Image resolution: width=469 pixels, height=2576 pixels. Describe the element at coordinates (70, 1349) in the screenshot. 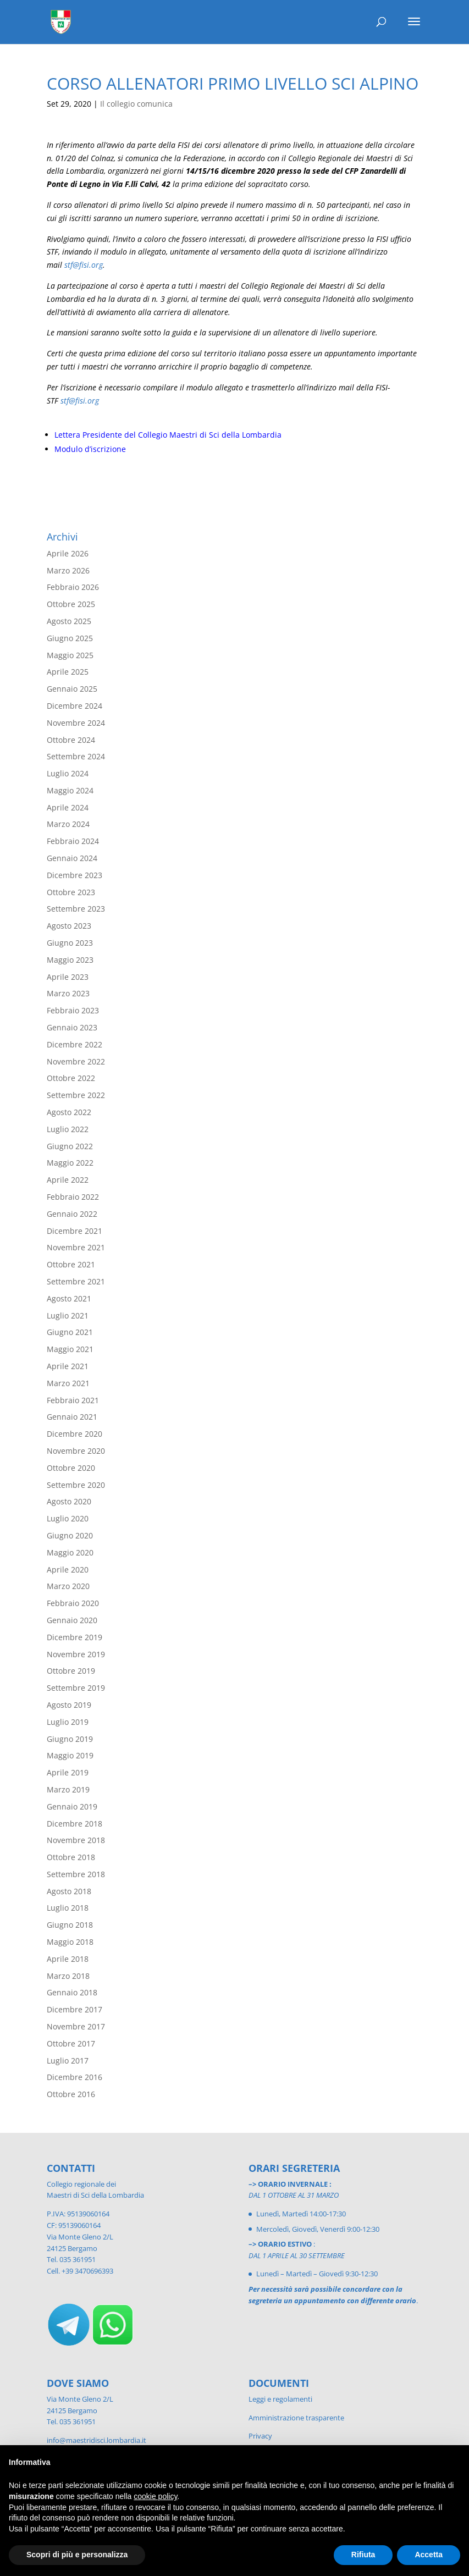

I see `Maggio 2021` at that location.